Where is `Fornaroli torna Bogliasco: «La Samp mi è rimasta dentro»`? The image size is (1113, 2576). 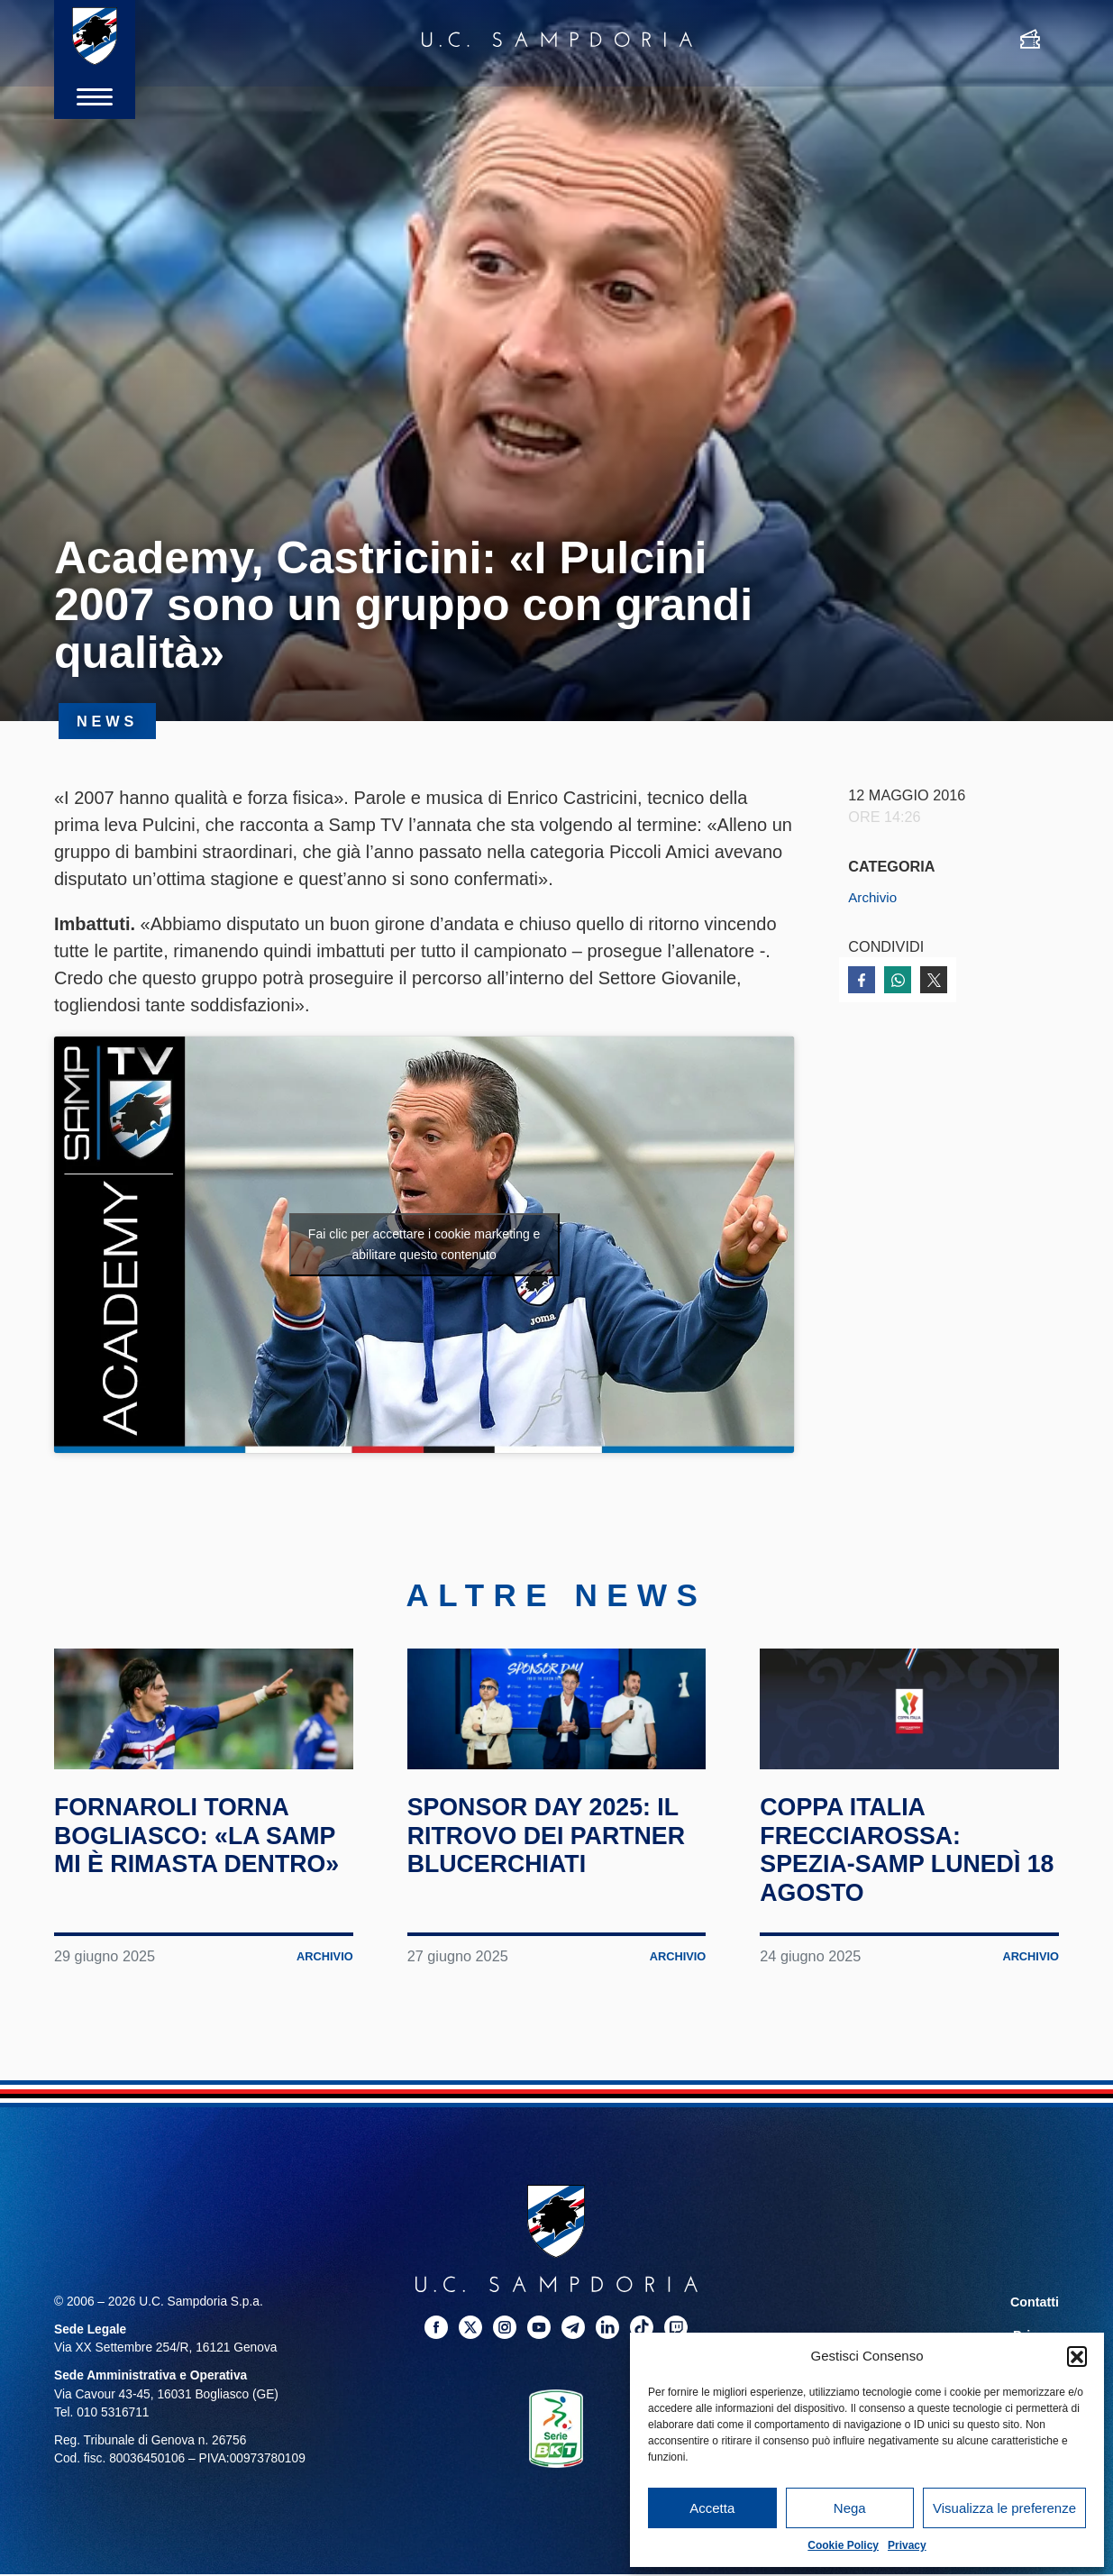
Fornaroli torna Bogliasco: «La Samp mi è rimasta dentro» is located at coordinates (188, 1911).